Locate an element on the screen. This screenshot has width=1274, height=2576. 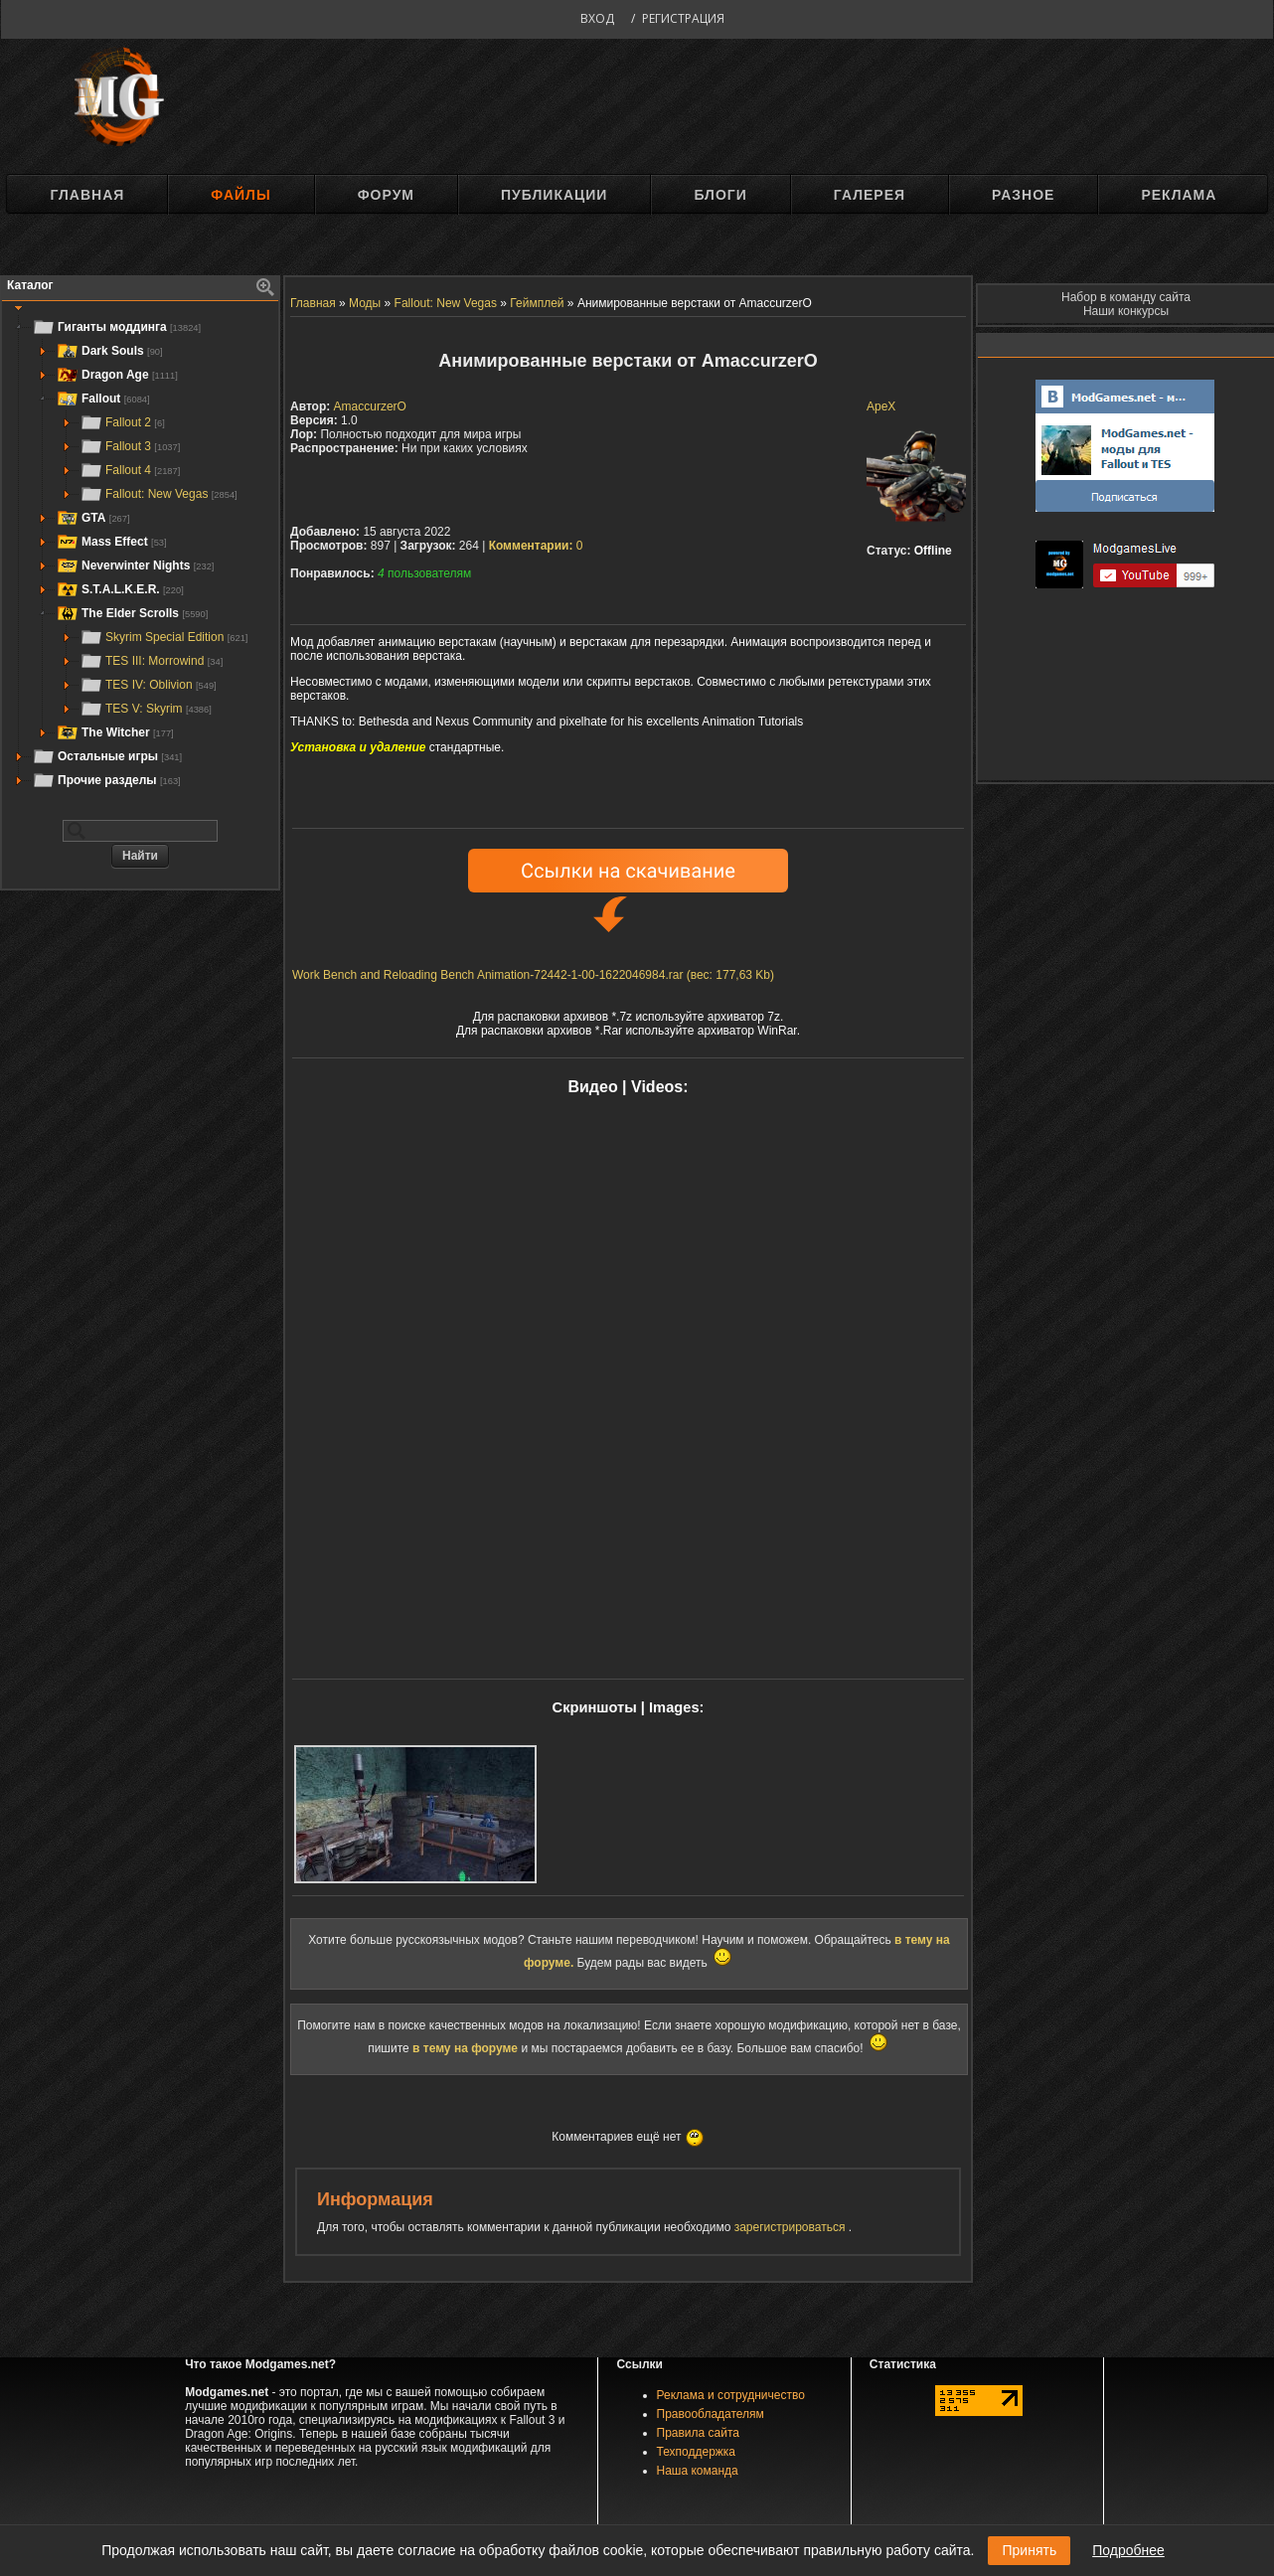
Work Bench and Reloading Bench Animation-72442-1-00-1622046984.rar (вес: 177,63 Kb) is located at coordinates (533, 975).